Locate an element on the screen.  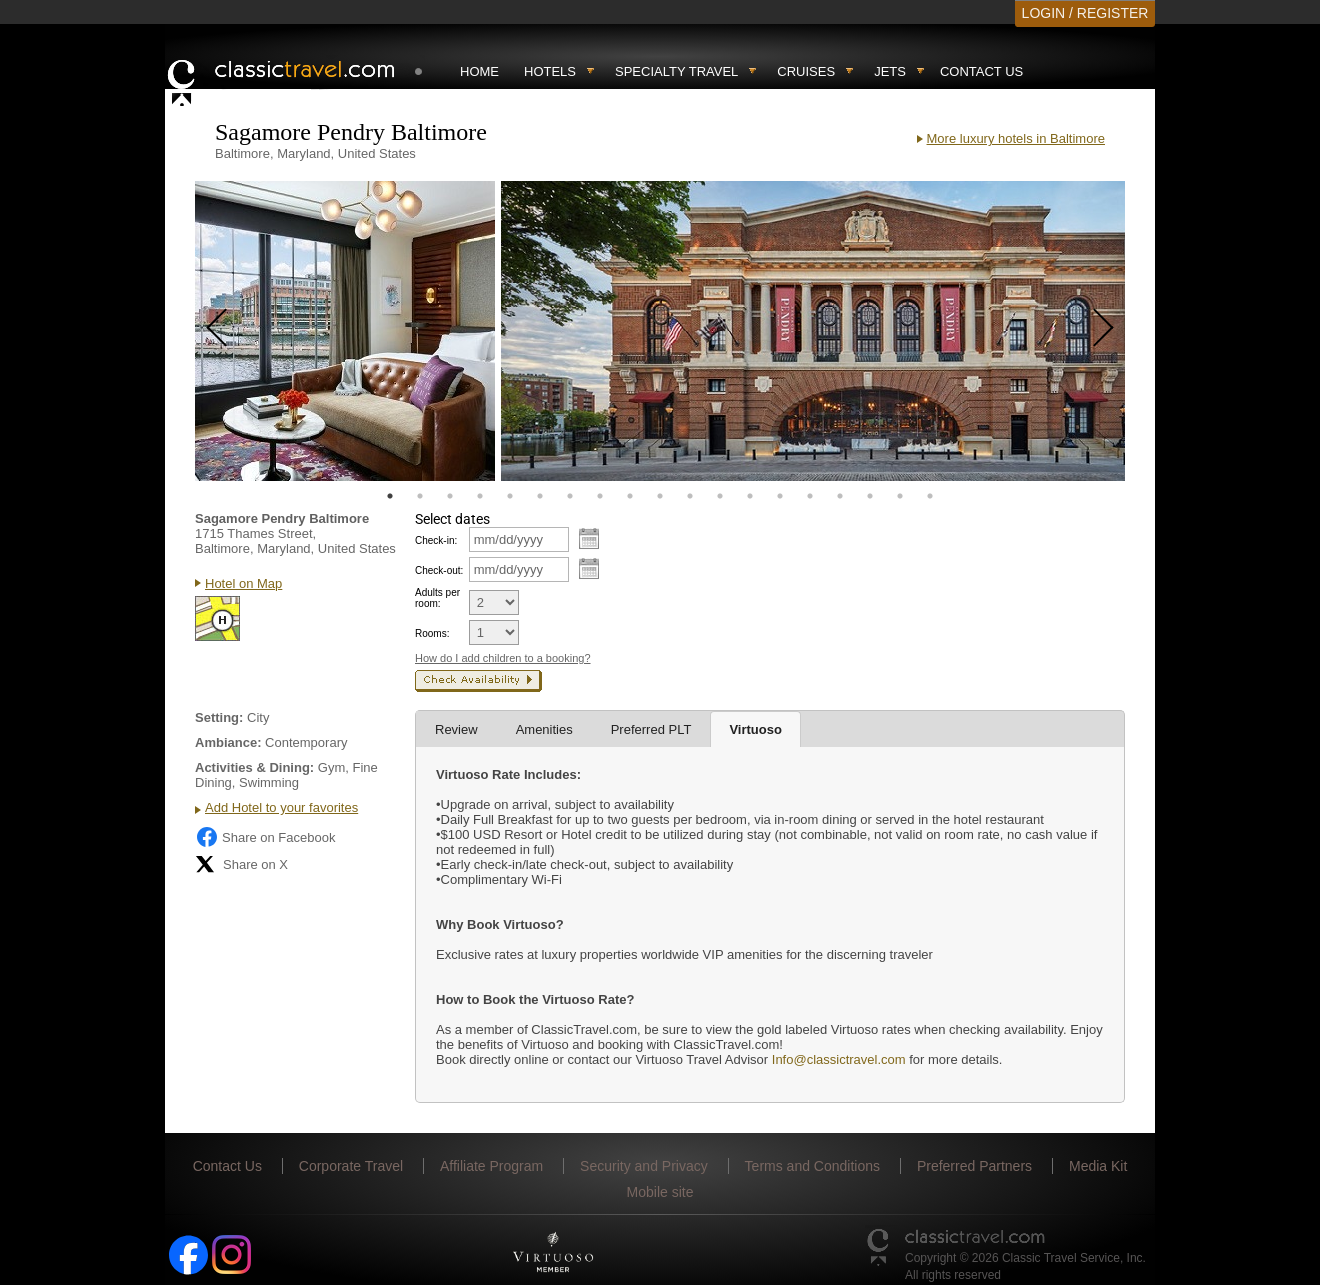
Activities & Dining: is located at coordinates (254, 767).